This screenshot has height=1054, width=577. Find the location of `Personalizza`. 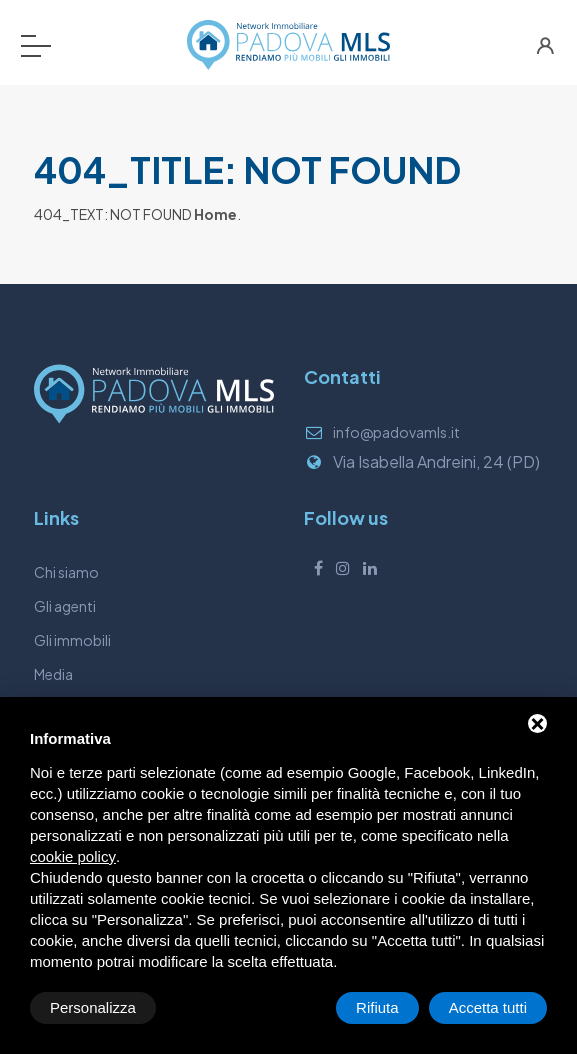

Personalizza is located at coordinates (93, 1007).